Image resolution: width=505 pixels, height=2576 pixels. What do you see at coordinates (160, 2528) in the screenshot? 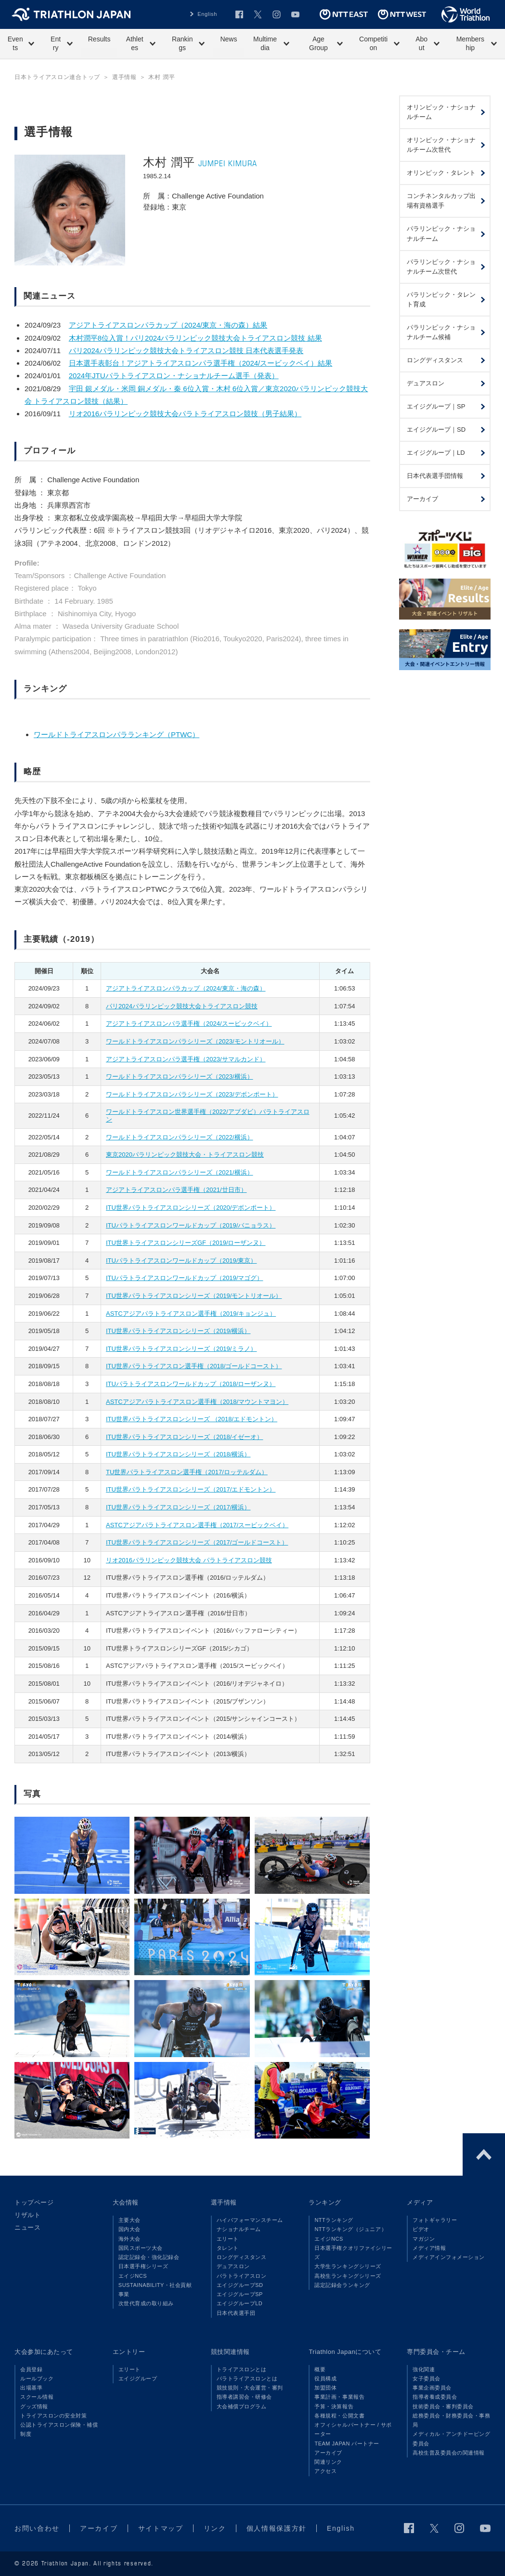
I see `サイトマップ` at bounding box center [160, 2528].